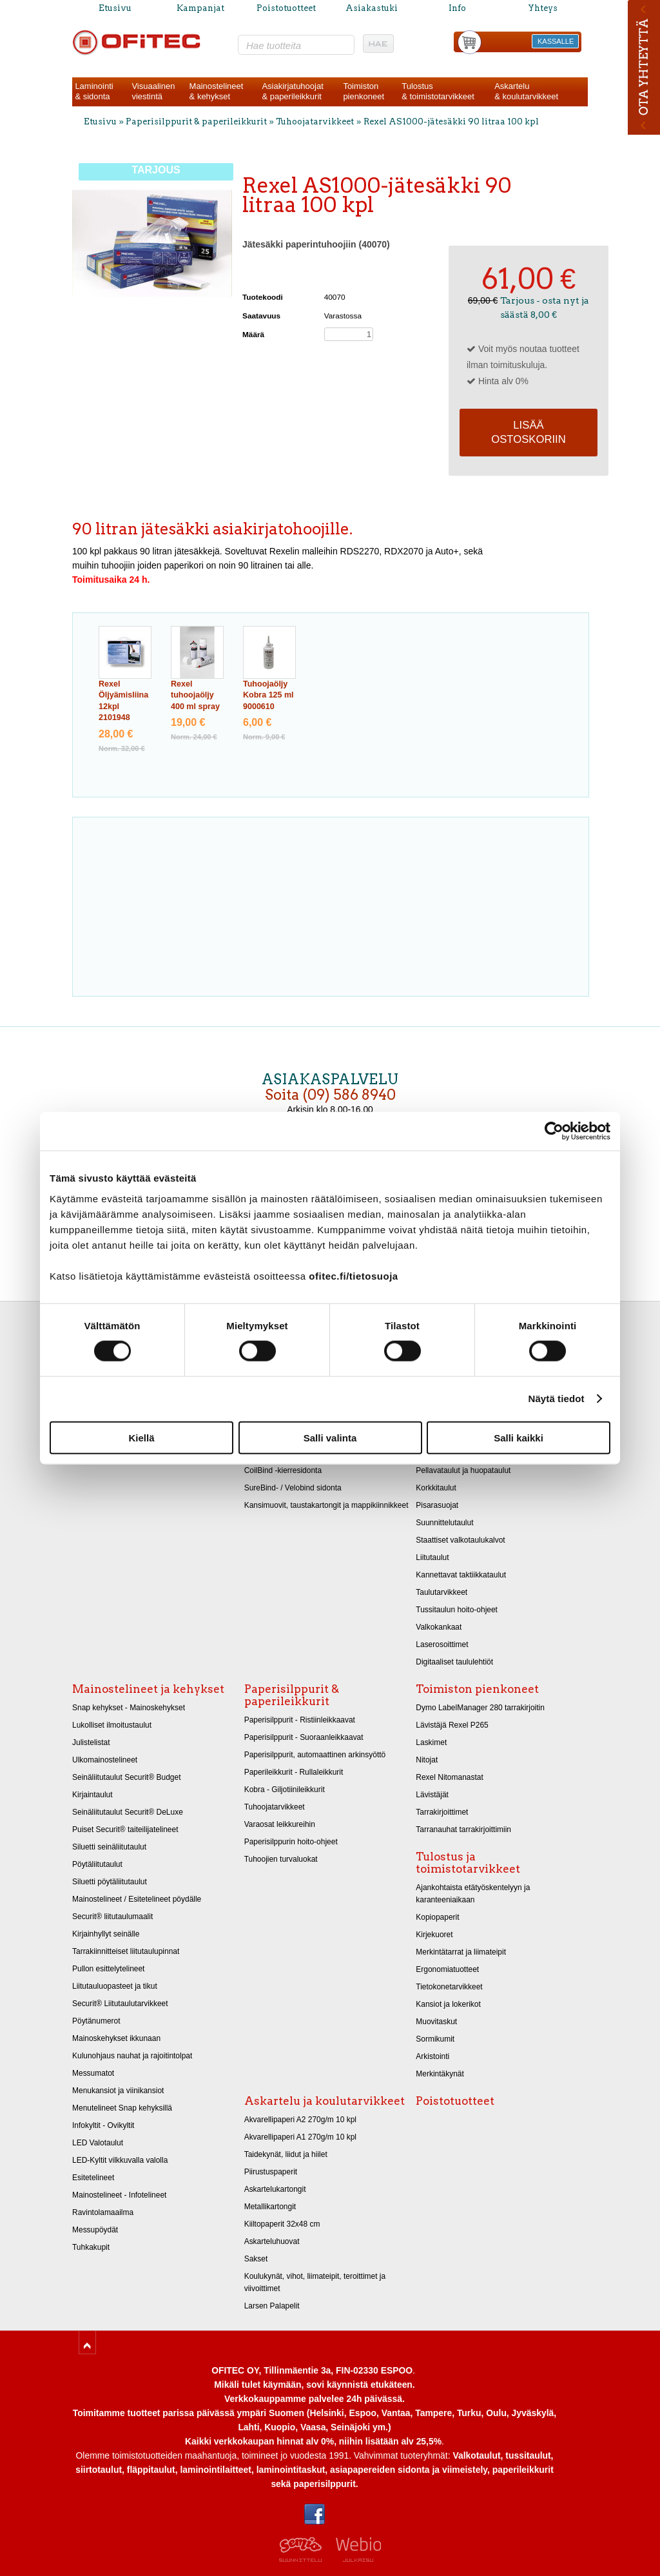 Image resolution: width=660 pixels, height=2576 pixels. I want to click on Kirjaintaulut, so click(92, 1794).